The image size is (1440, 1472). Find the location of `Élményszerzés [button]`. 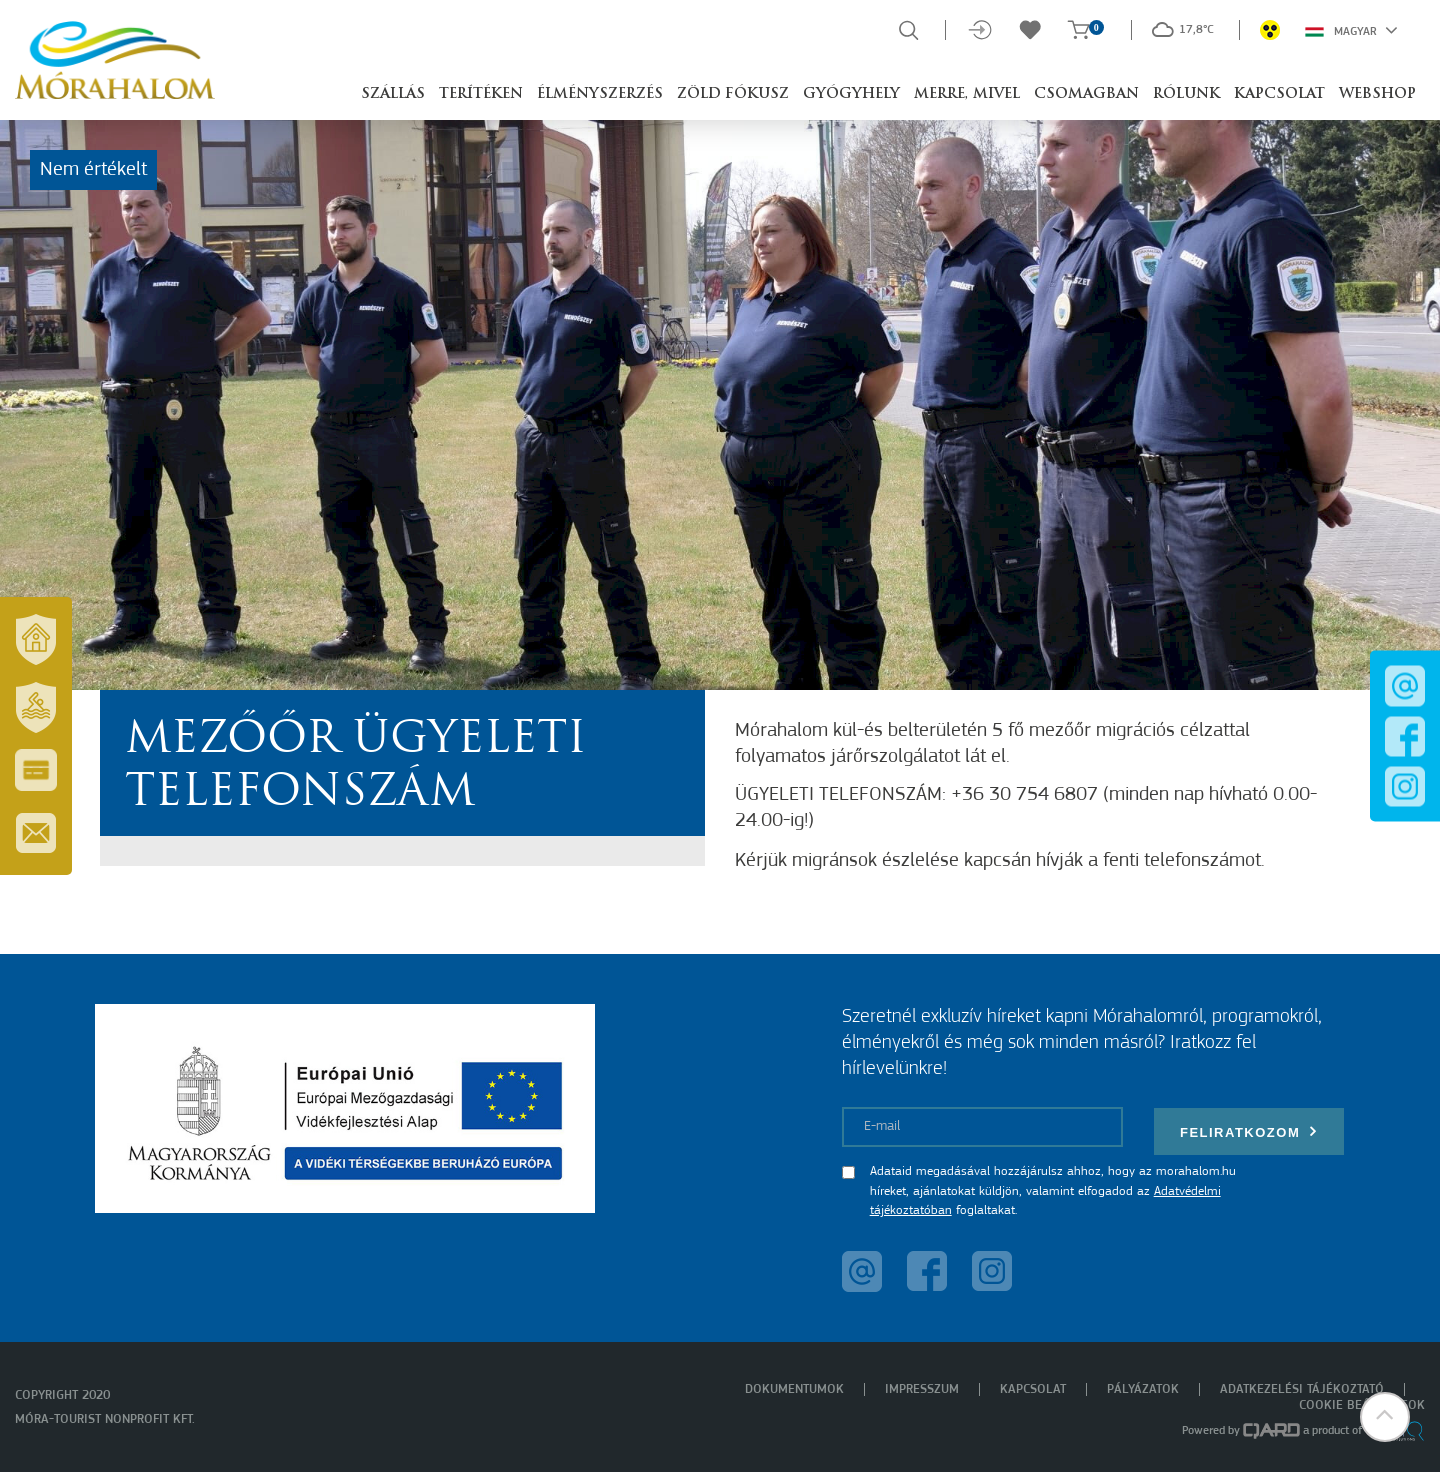

Élményszerzés [button] is located at coordinates (600, 94).